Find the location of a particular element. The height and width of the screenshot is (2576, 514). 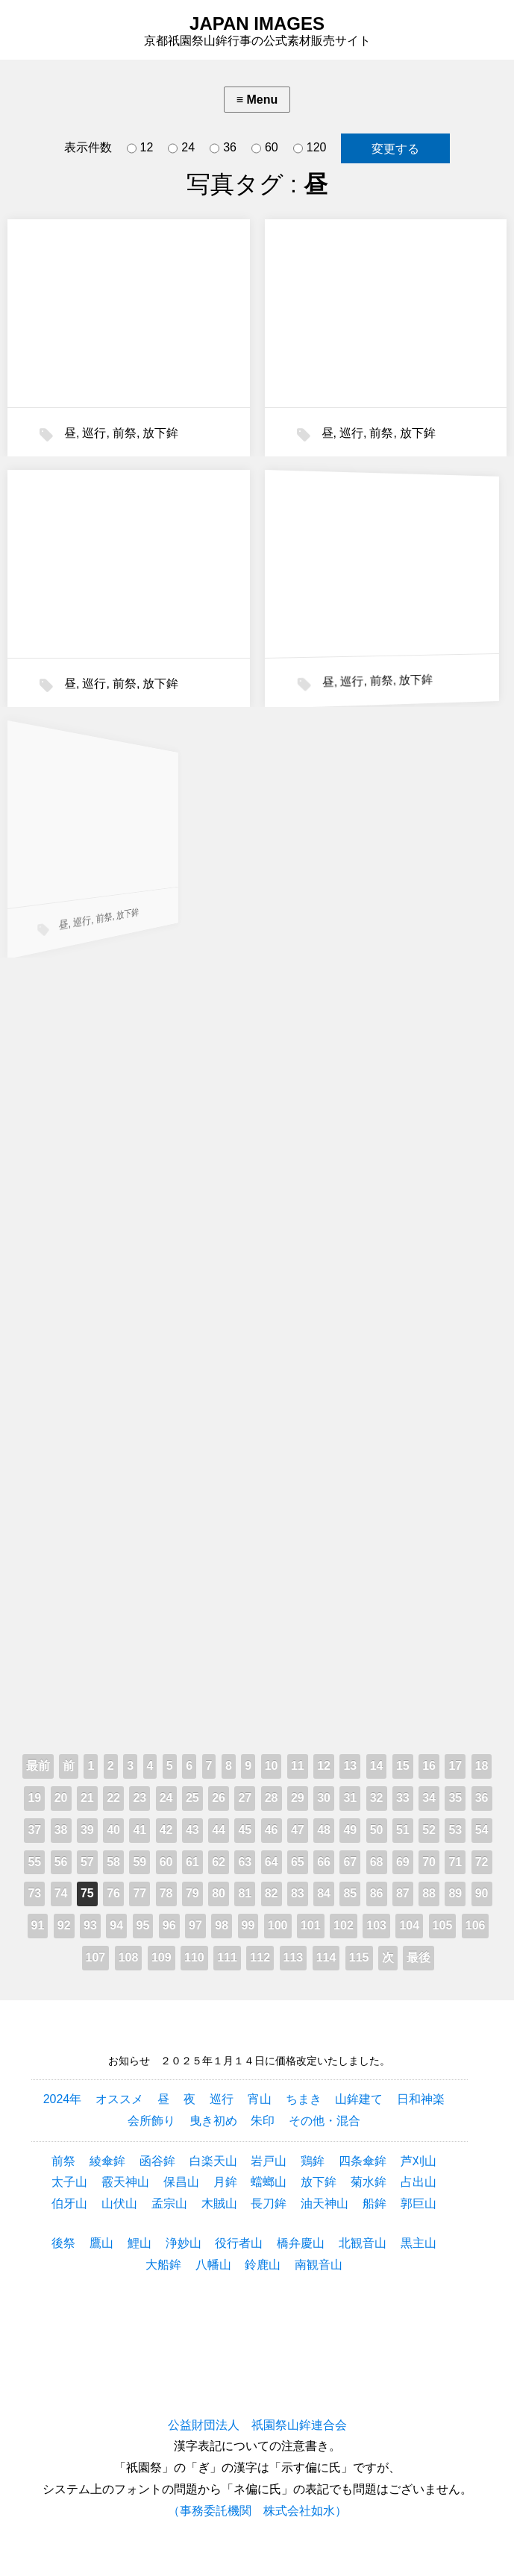

占出山 is located at coordinates (418, 2182).